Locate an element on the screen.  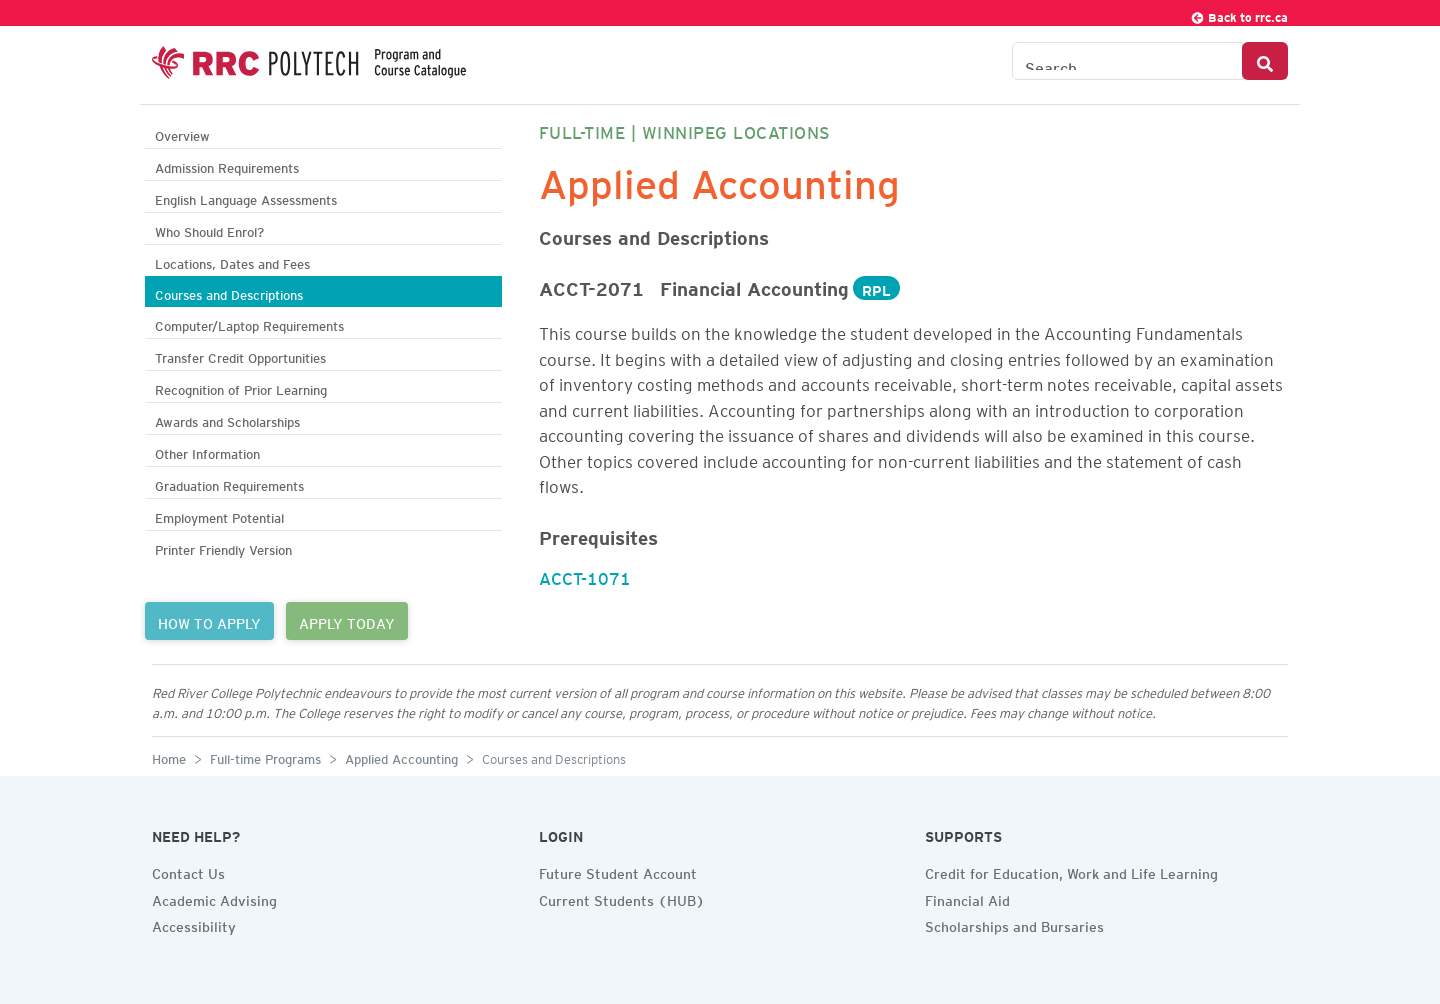
[Search Button] is located at coordinates (1265, 61).